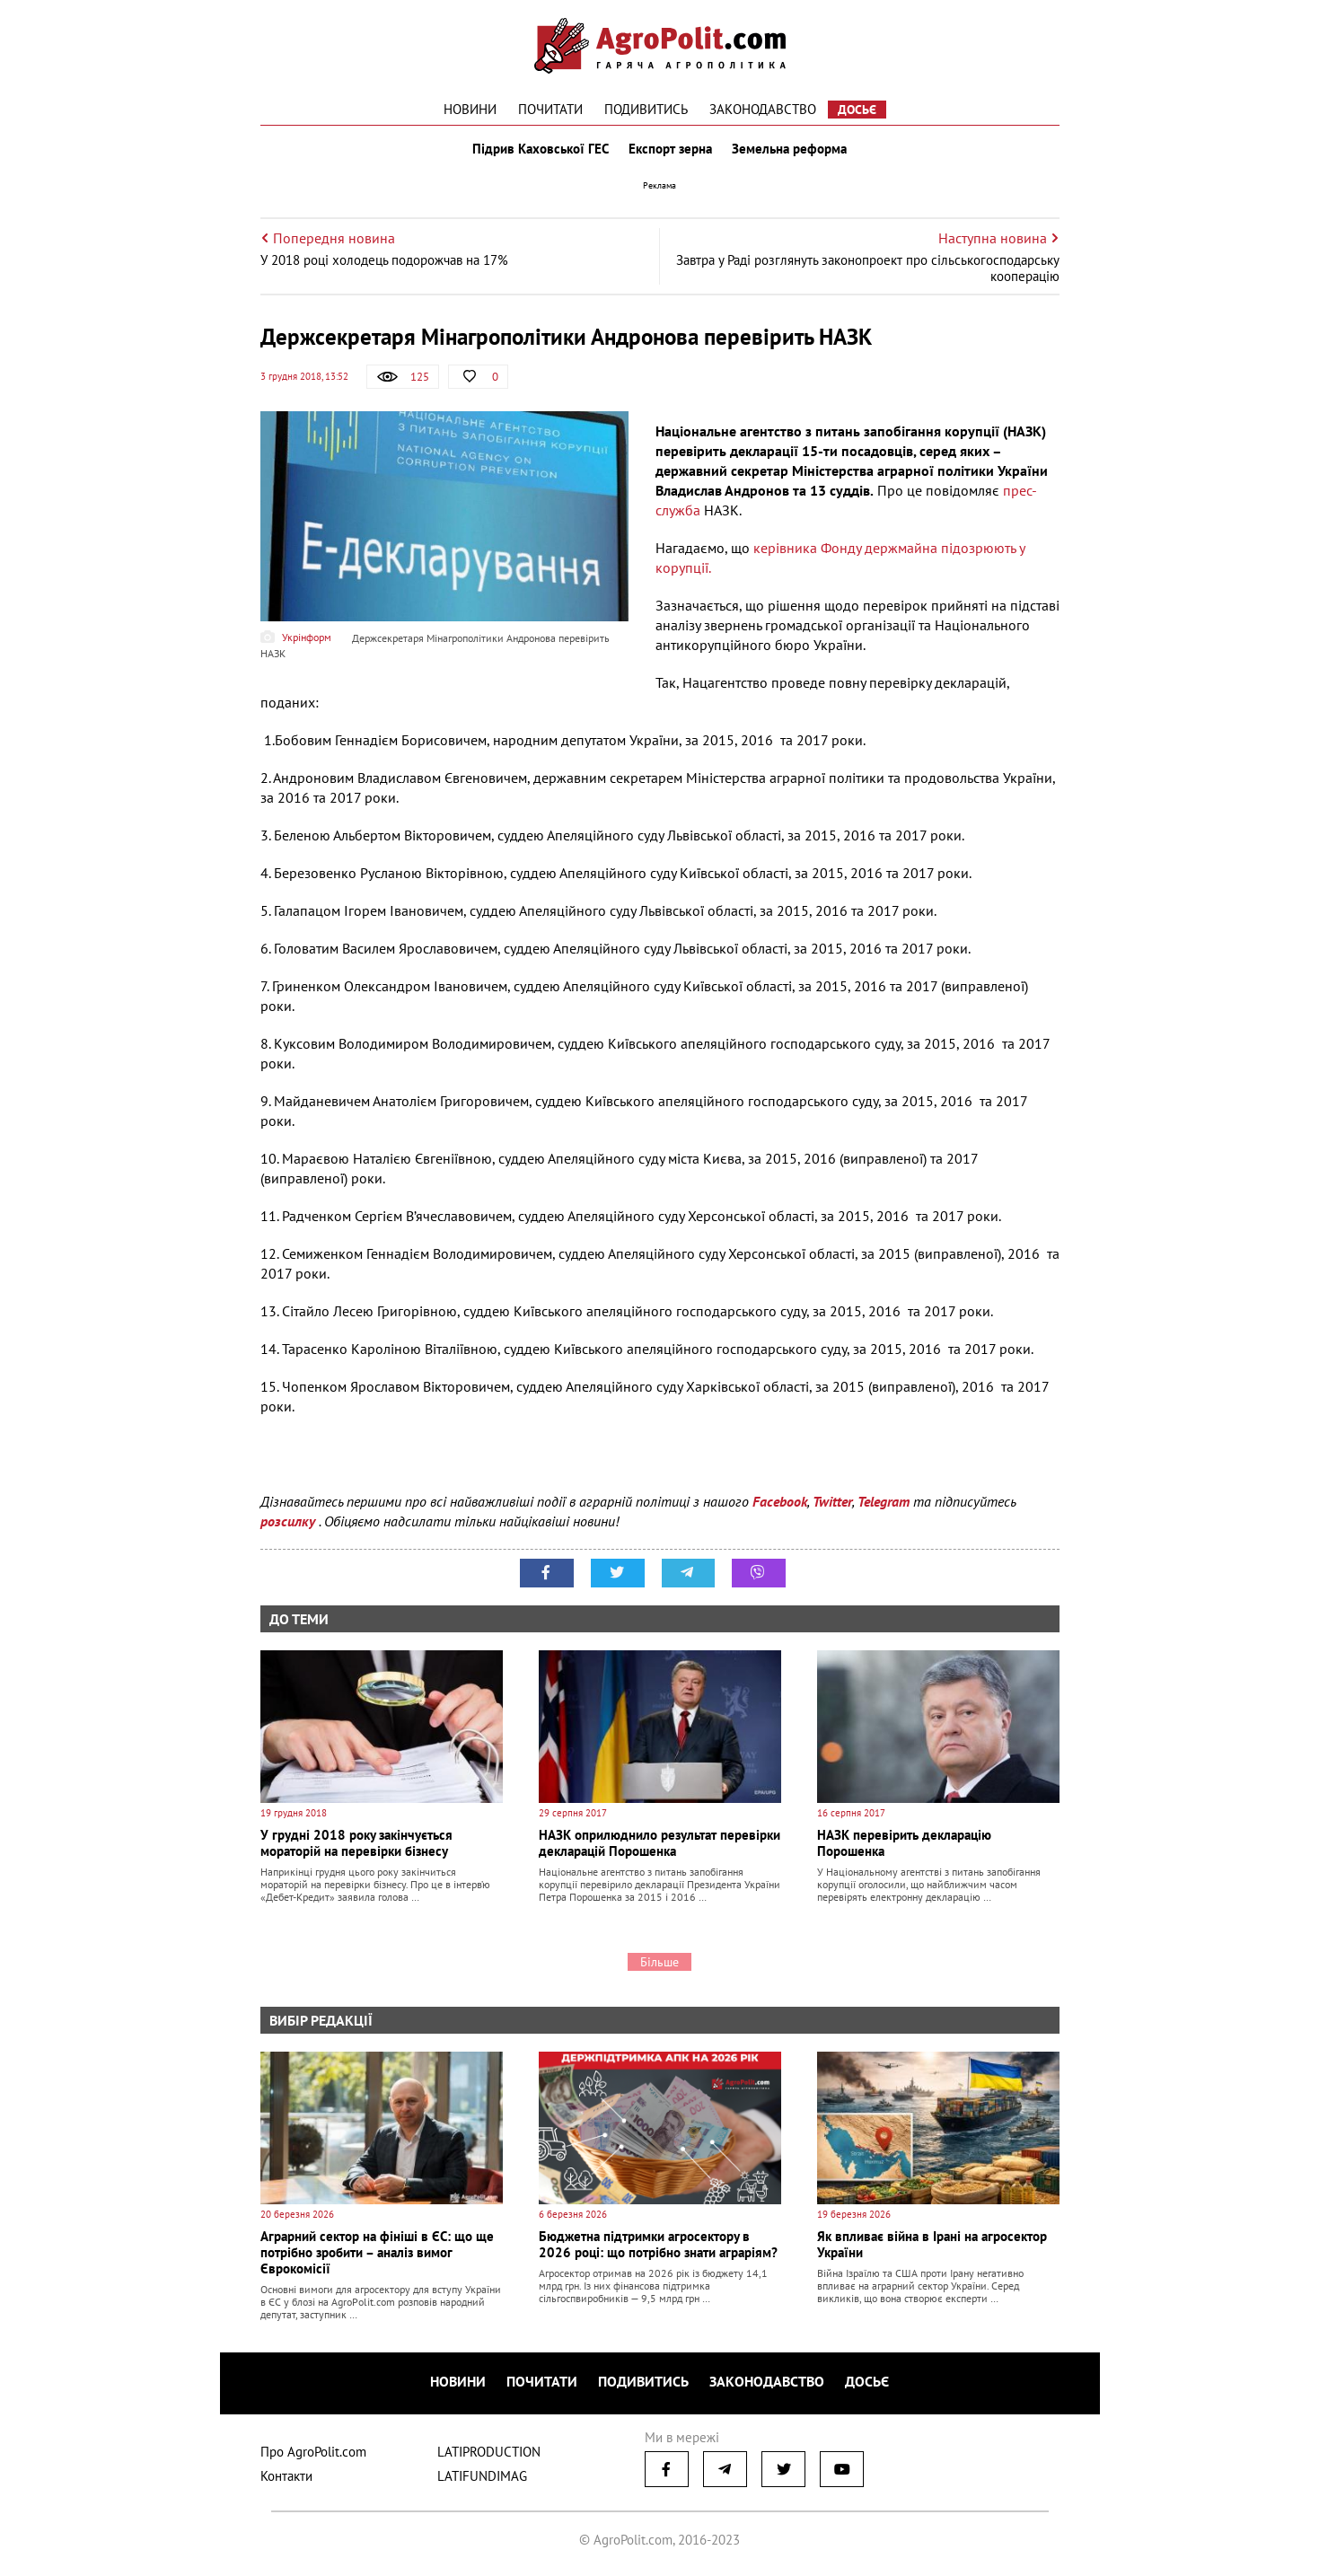 The height and width of the screenshot is (2576, 1319). What do you see at coordinates (762, 109) in the screenshot?
I see `Законодавство` at bounding box center [762, 109].